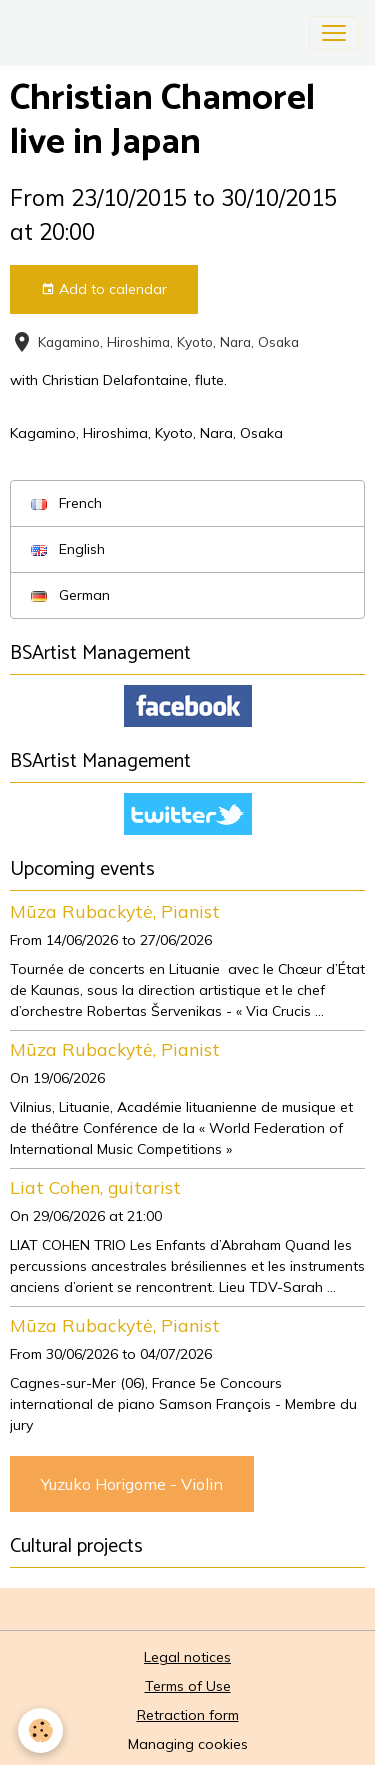 This screenshot has height=1771, width=375. I want to click on Mūza Rubackytė, Pianist, so click(115, 911).